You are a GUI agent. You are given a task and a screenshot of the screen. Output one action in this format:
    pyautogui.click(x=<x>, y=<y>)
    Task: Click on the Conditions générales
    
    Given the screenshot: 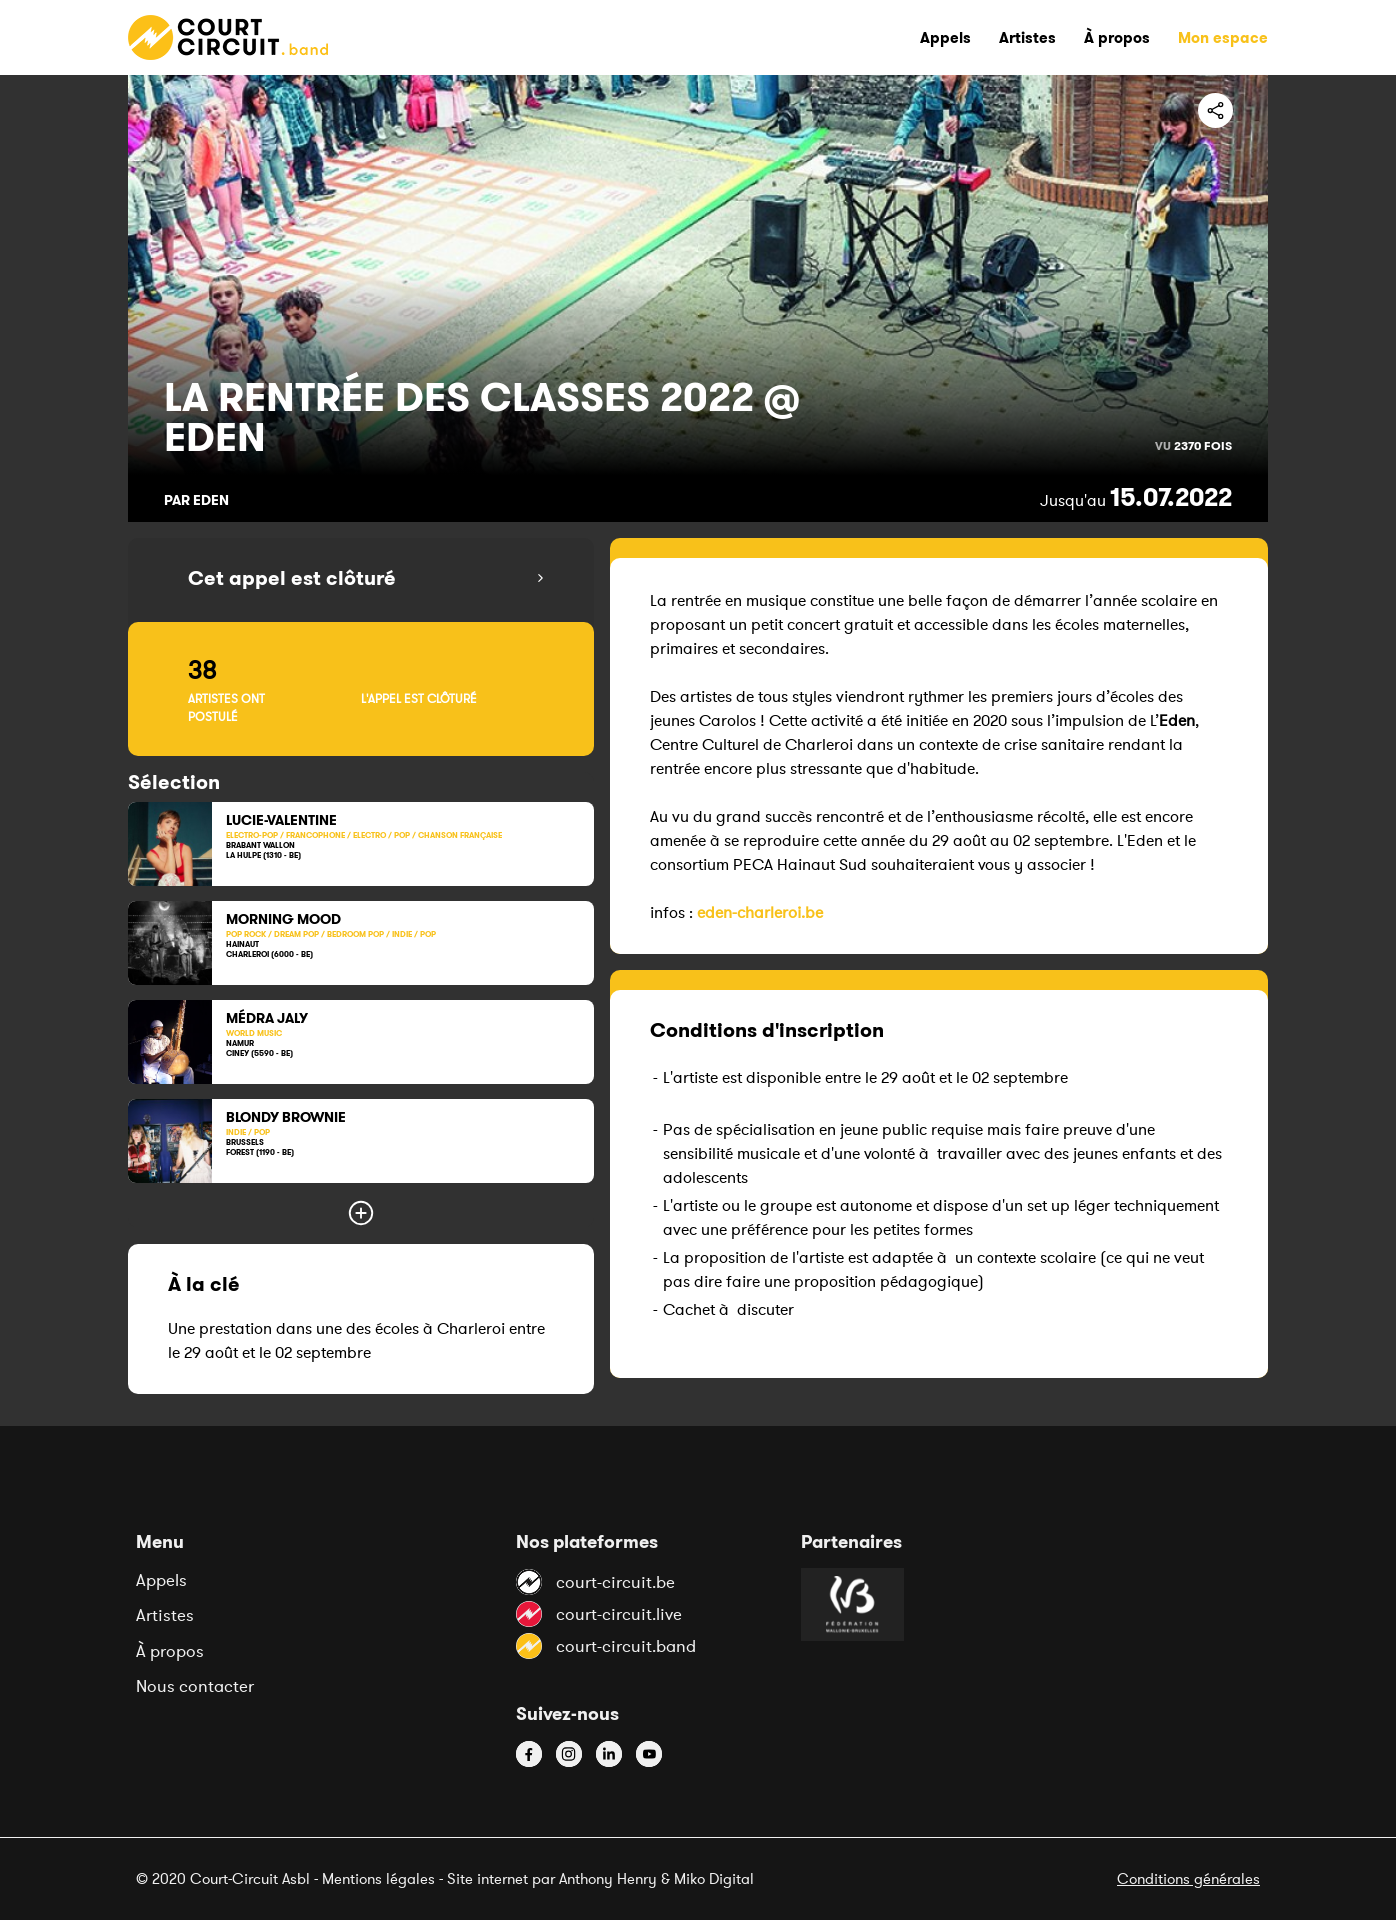 What is the action you would take?
    pyautogui.click(x=1188, y=1878)
    